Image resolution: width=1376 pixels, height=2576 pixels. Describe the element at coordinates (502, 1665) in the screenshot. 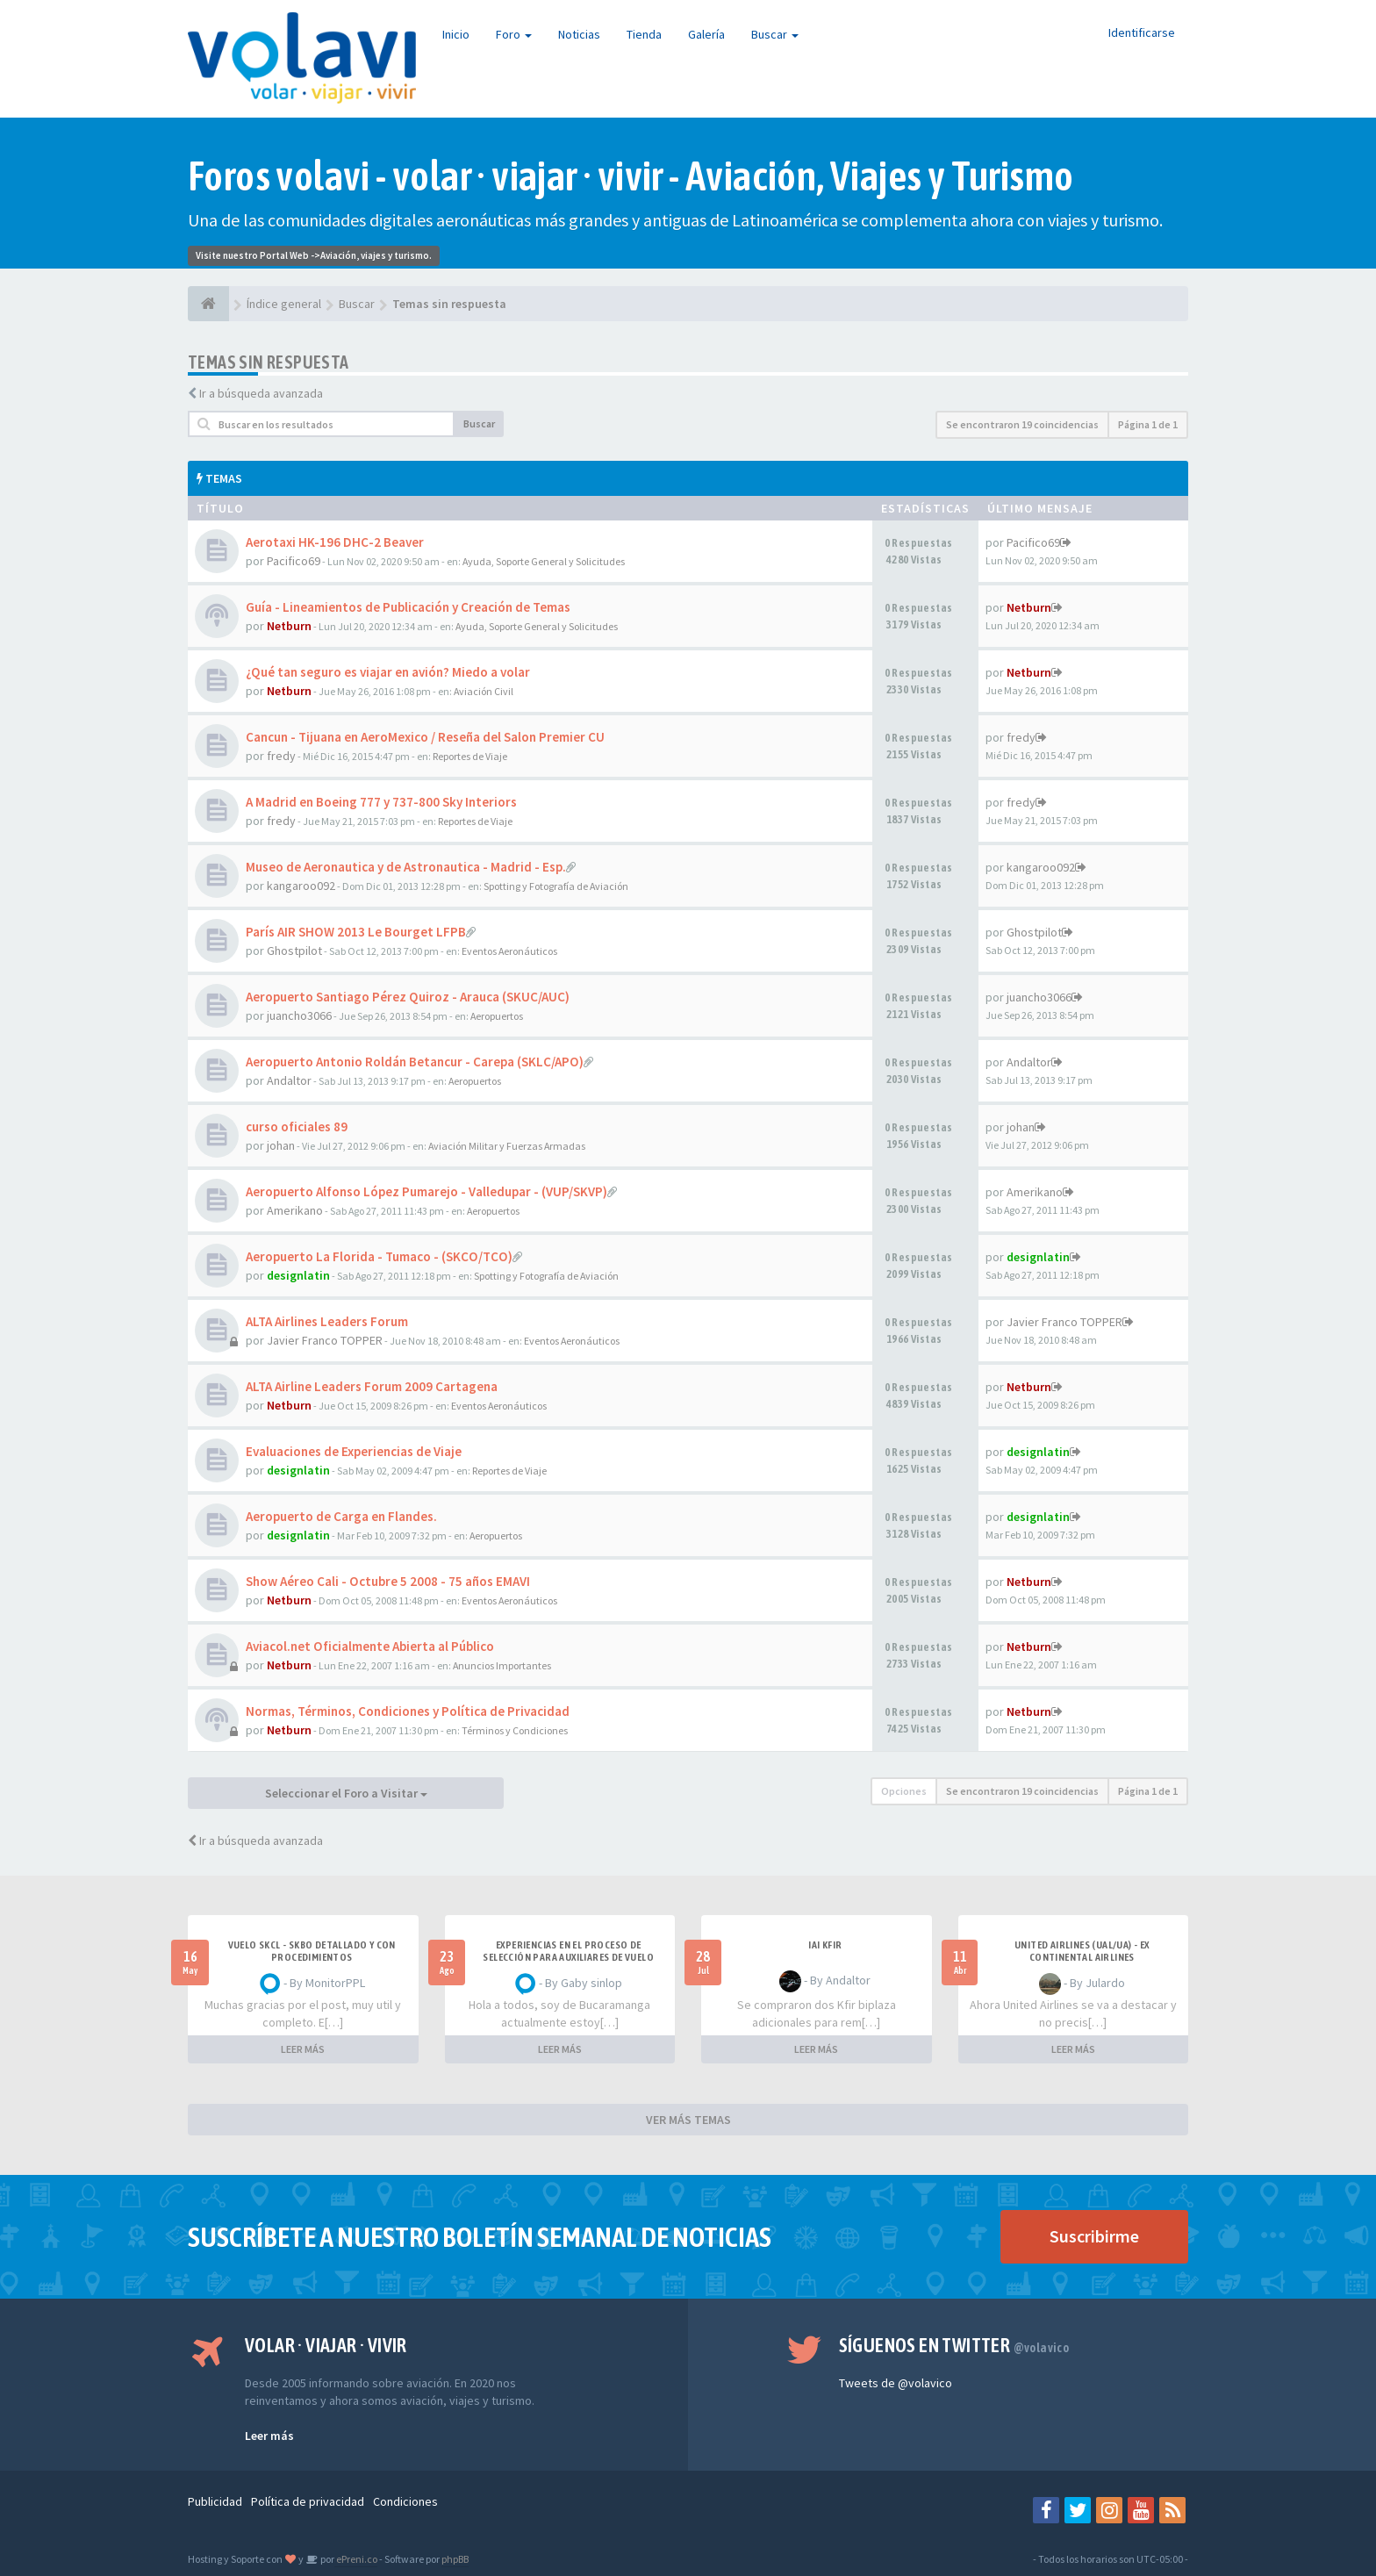

I see `Anuncios Importantes` at that location.